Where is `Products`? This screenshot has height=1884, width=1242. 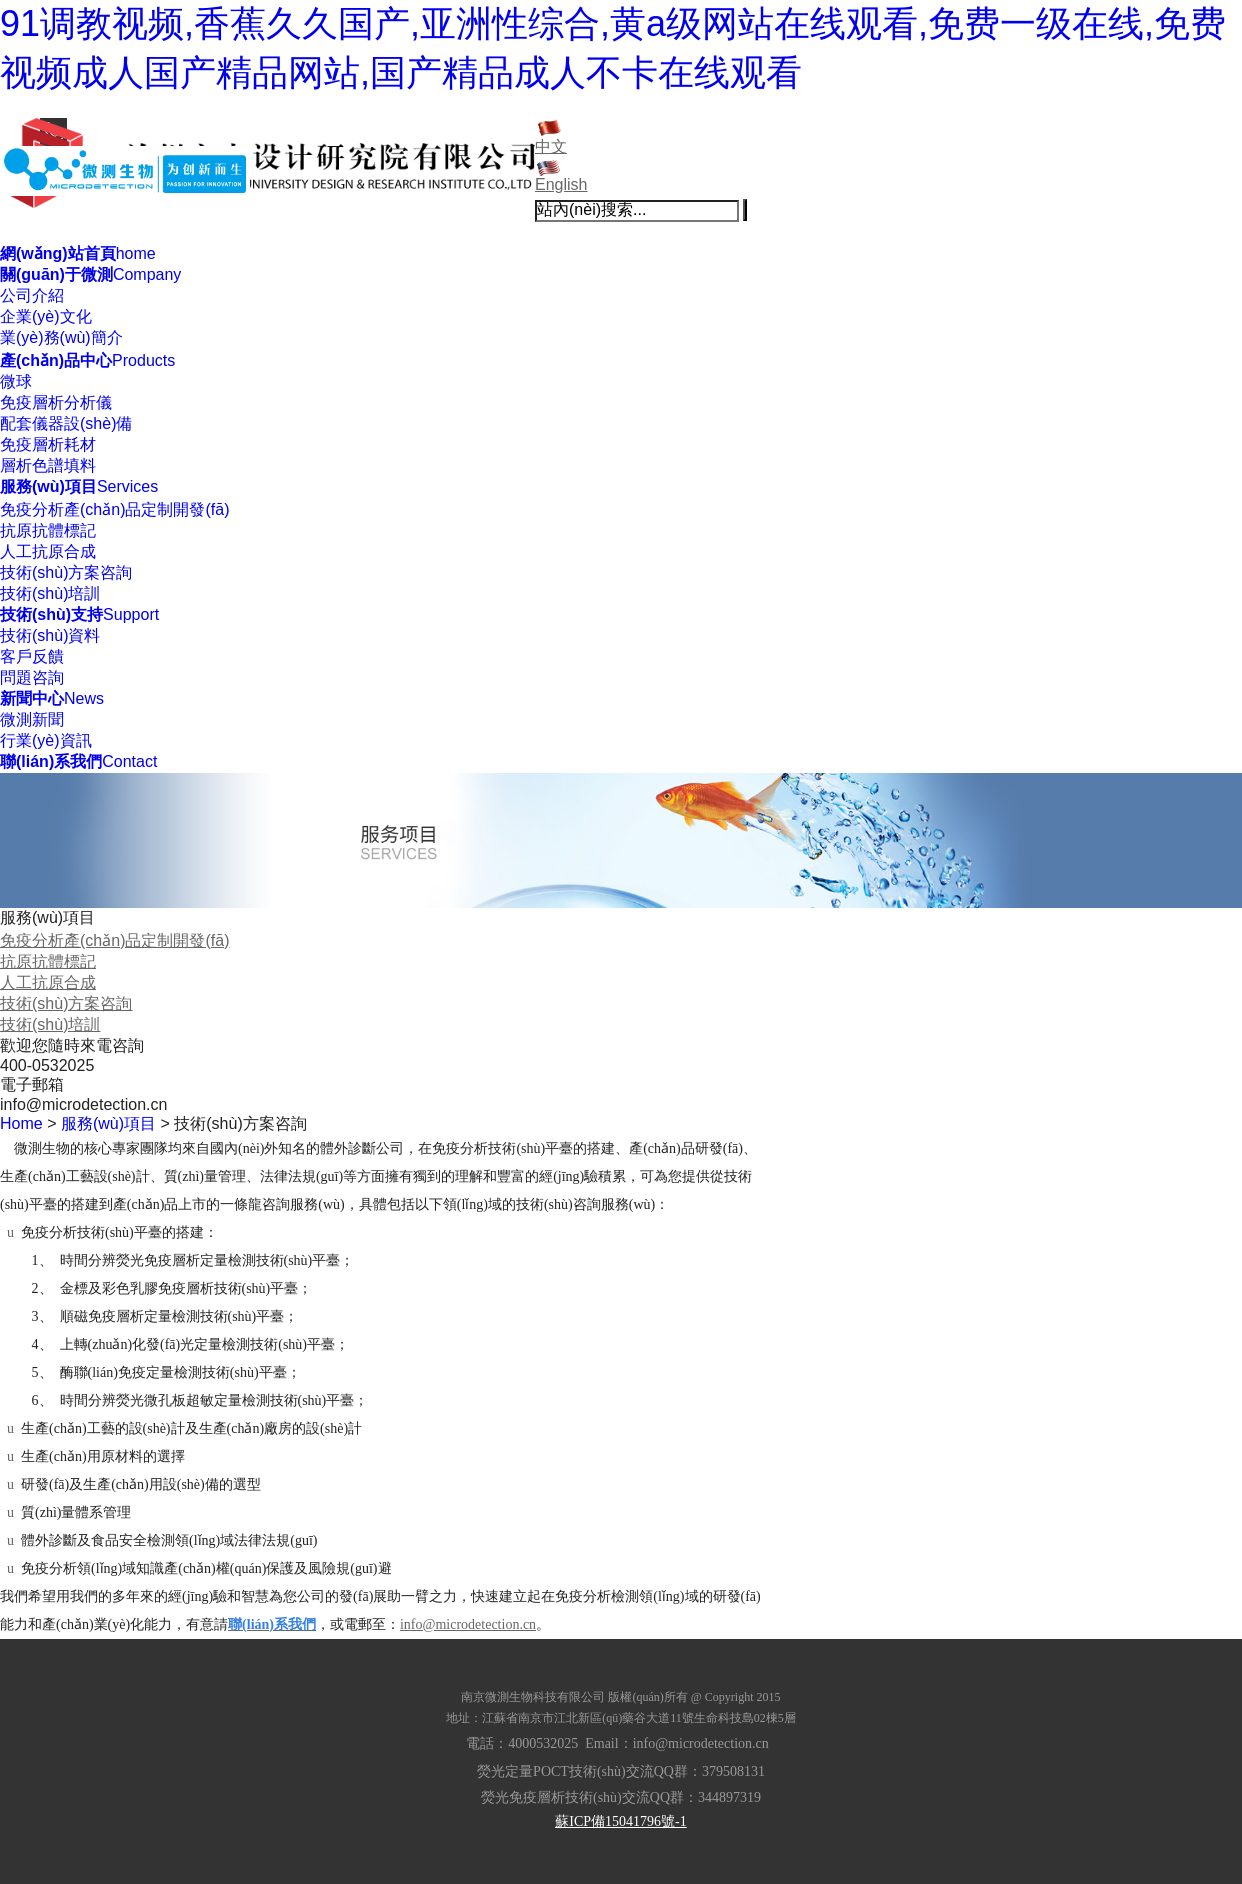 Products is located at coordinates (87, 360).